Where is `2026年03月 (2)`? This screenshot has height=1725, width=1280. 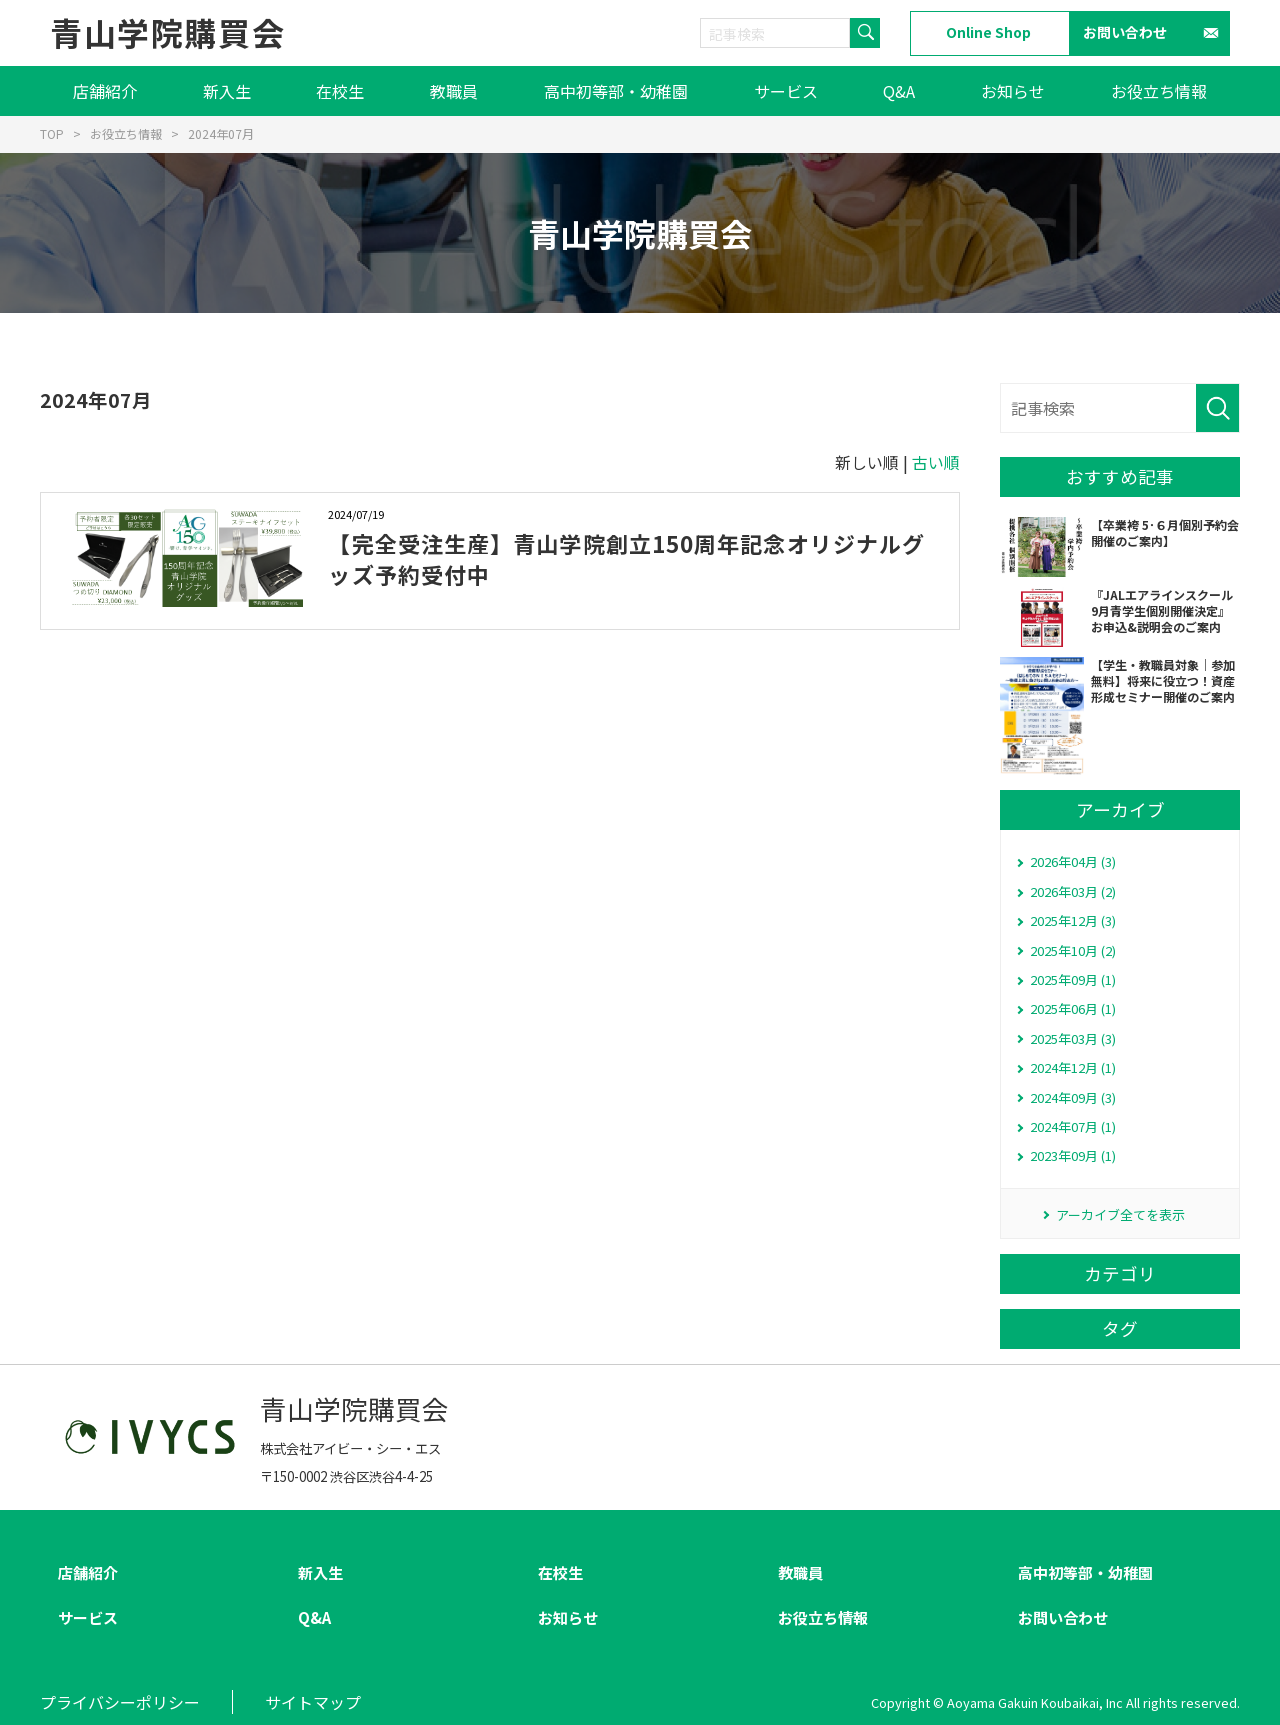
2026年03月 (2) is located at coordinates (1073, 891).